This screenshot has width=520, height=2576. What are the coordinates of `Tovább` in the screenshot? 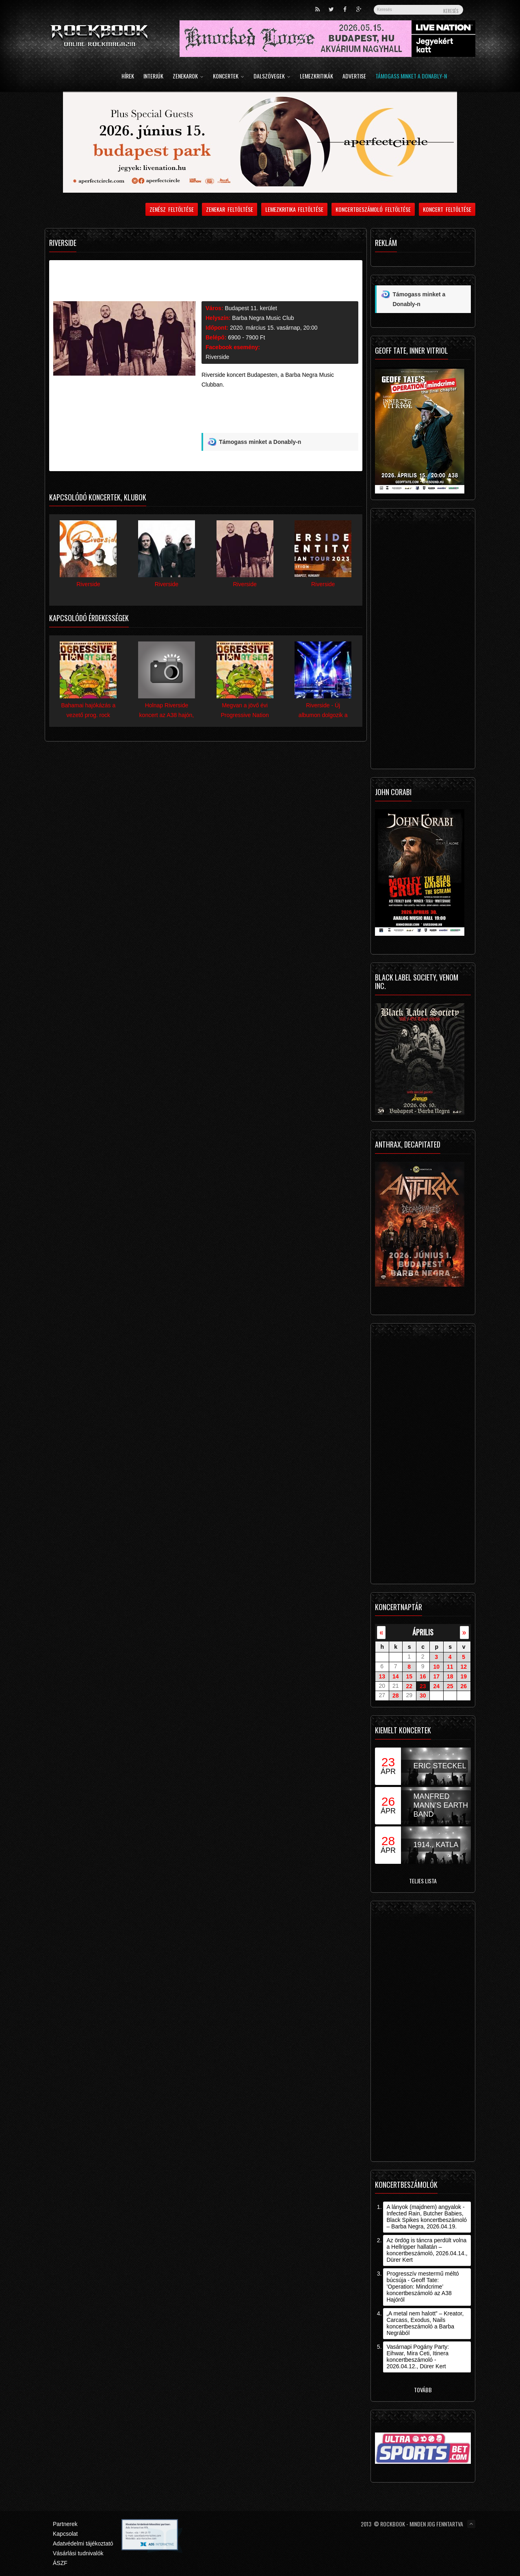 It's located at (423, 2389).